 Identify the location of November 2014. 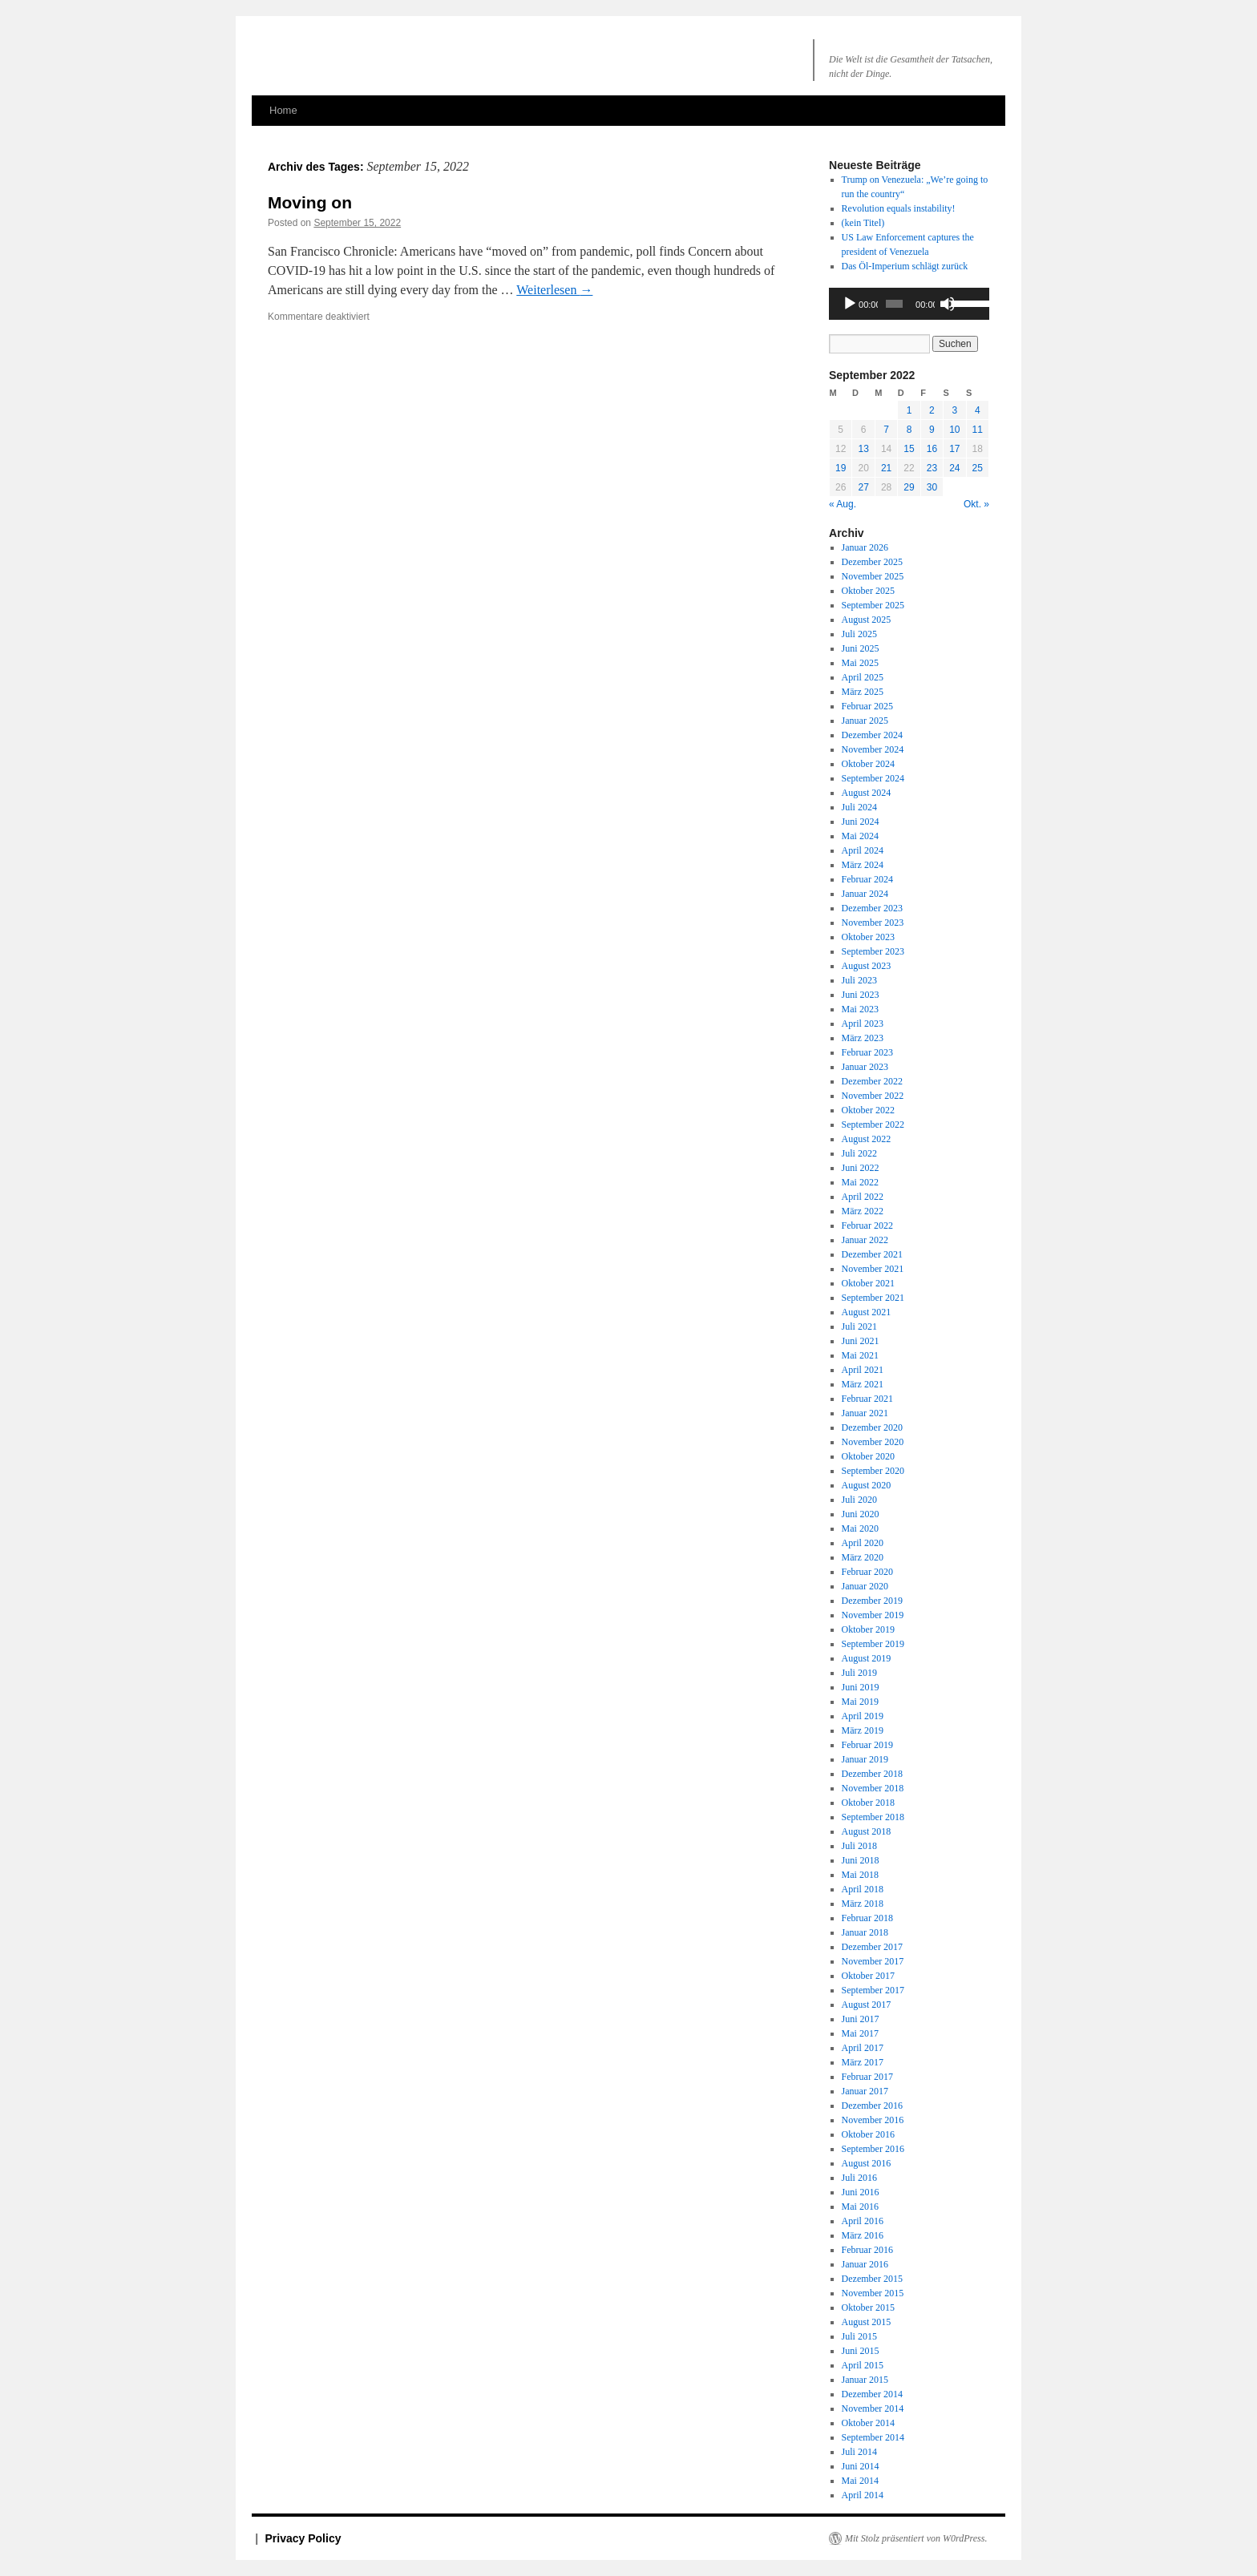
(873, 2408).